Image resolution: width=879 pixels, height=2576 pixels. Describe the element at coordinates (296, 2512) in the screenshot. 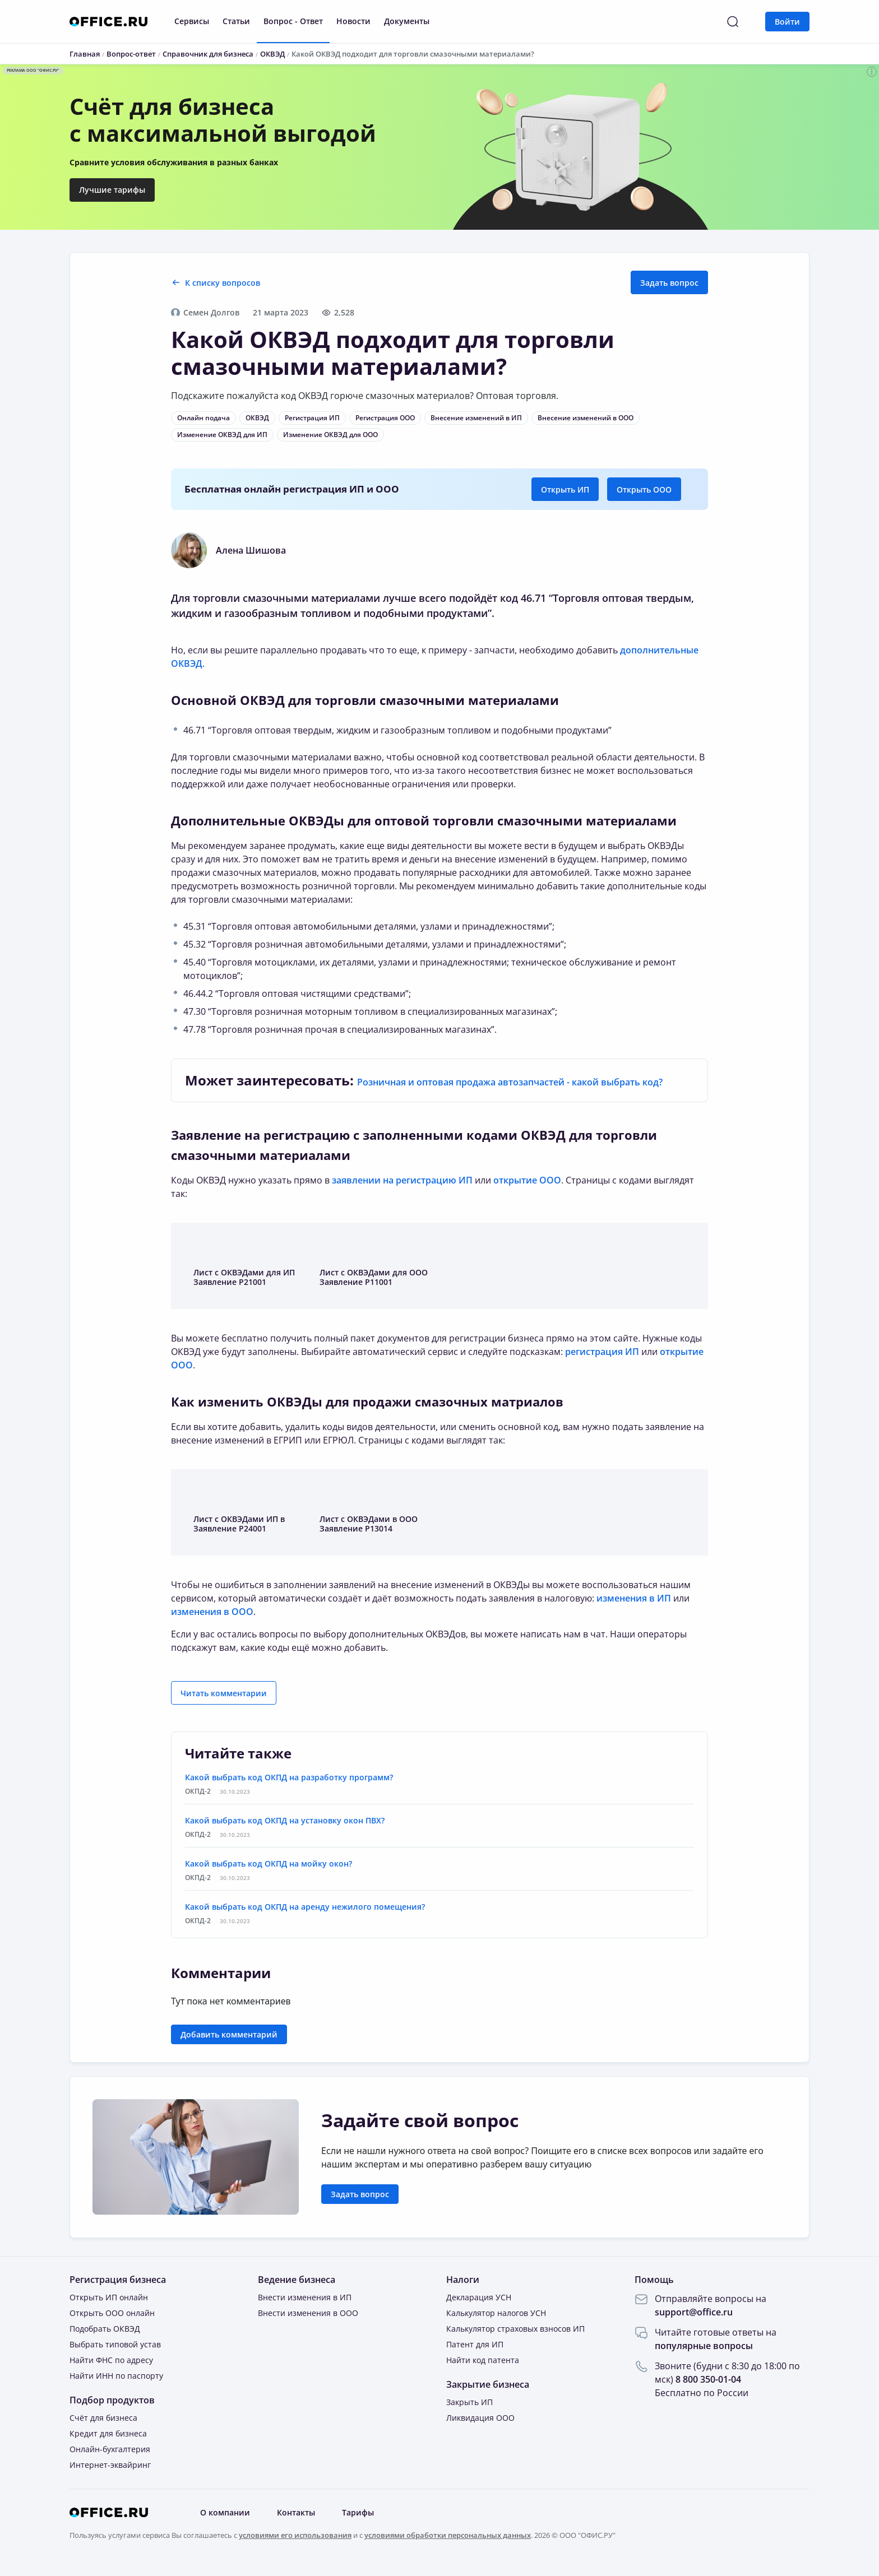

I see `Контакты` at that location.